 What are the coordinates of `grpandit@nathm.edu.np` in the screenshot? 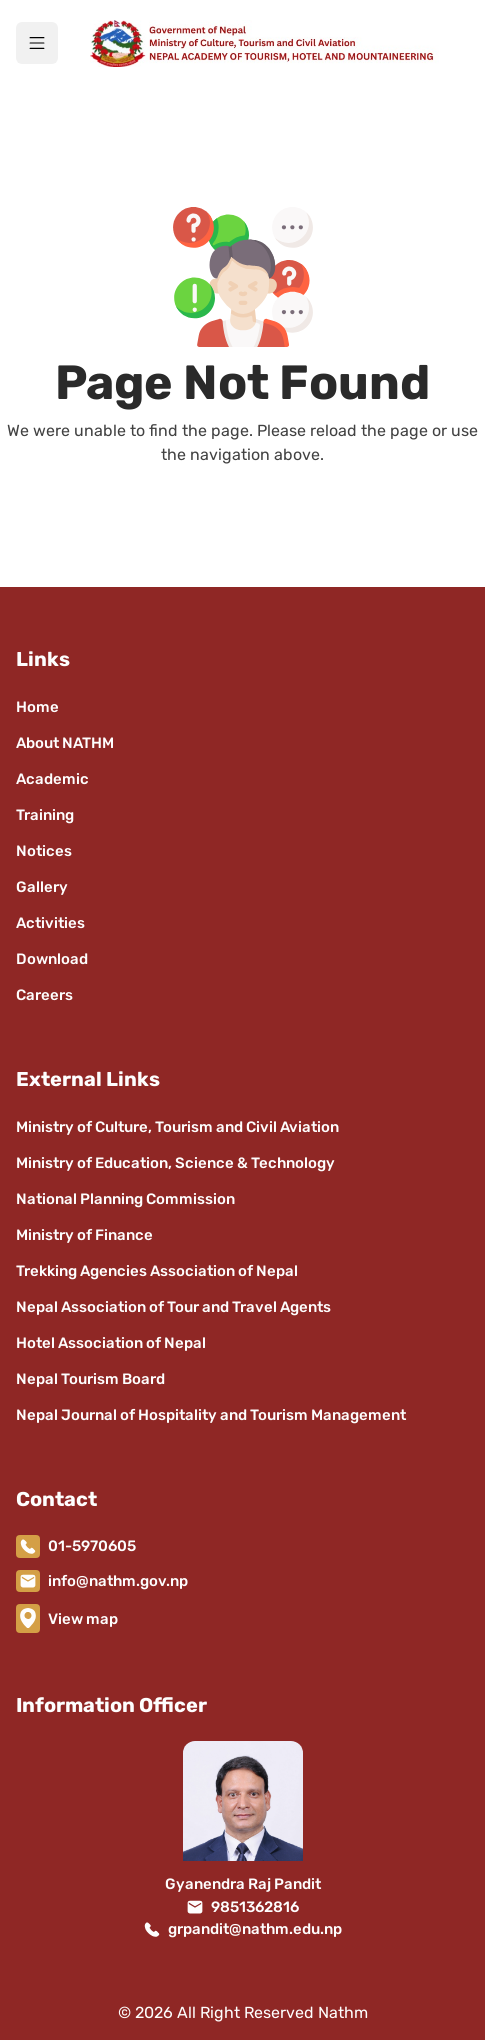 It's located at (255, 1929).